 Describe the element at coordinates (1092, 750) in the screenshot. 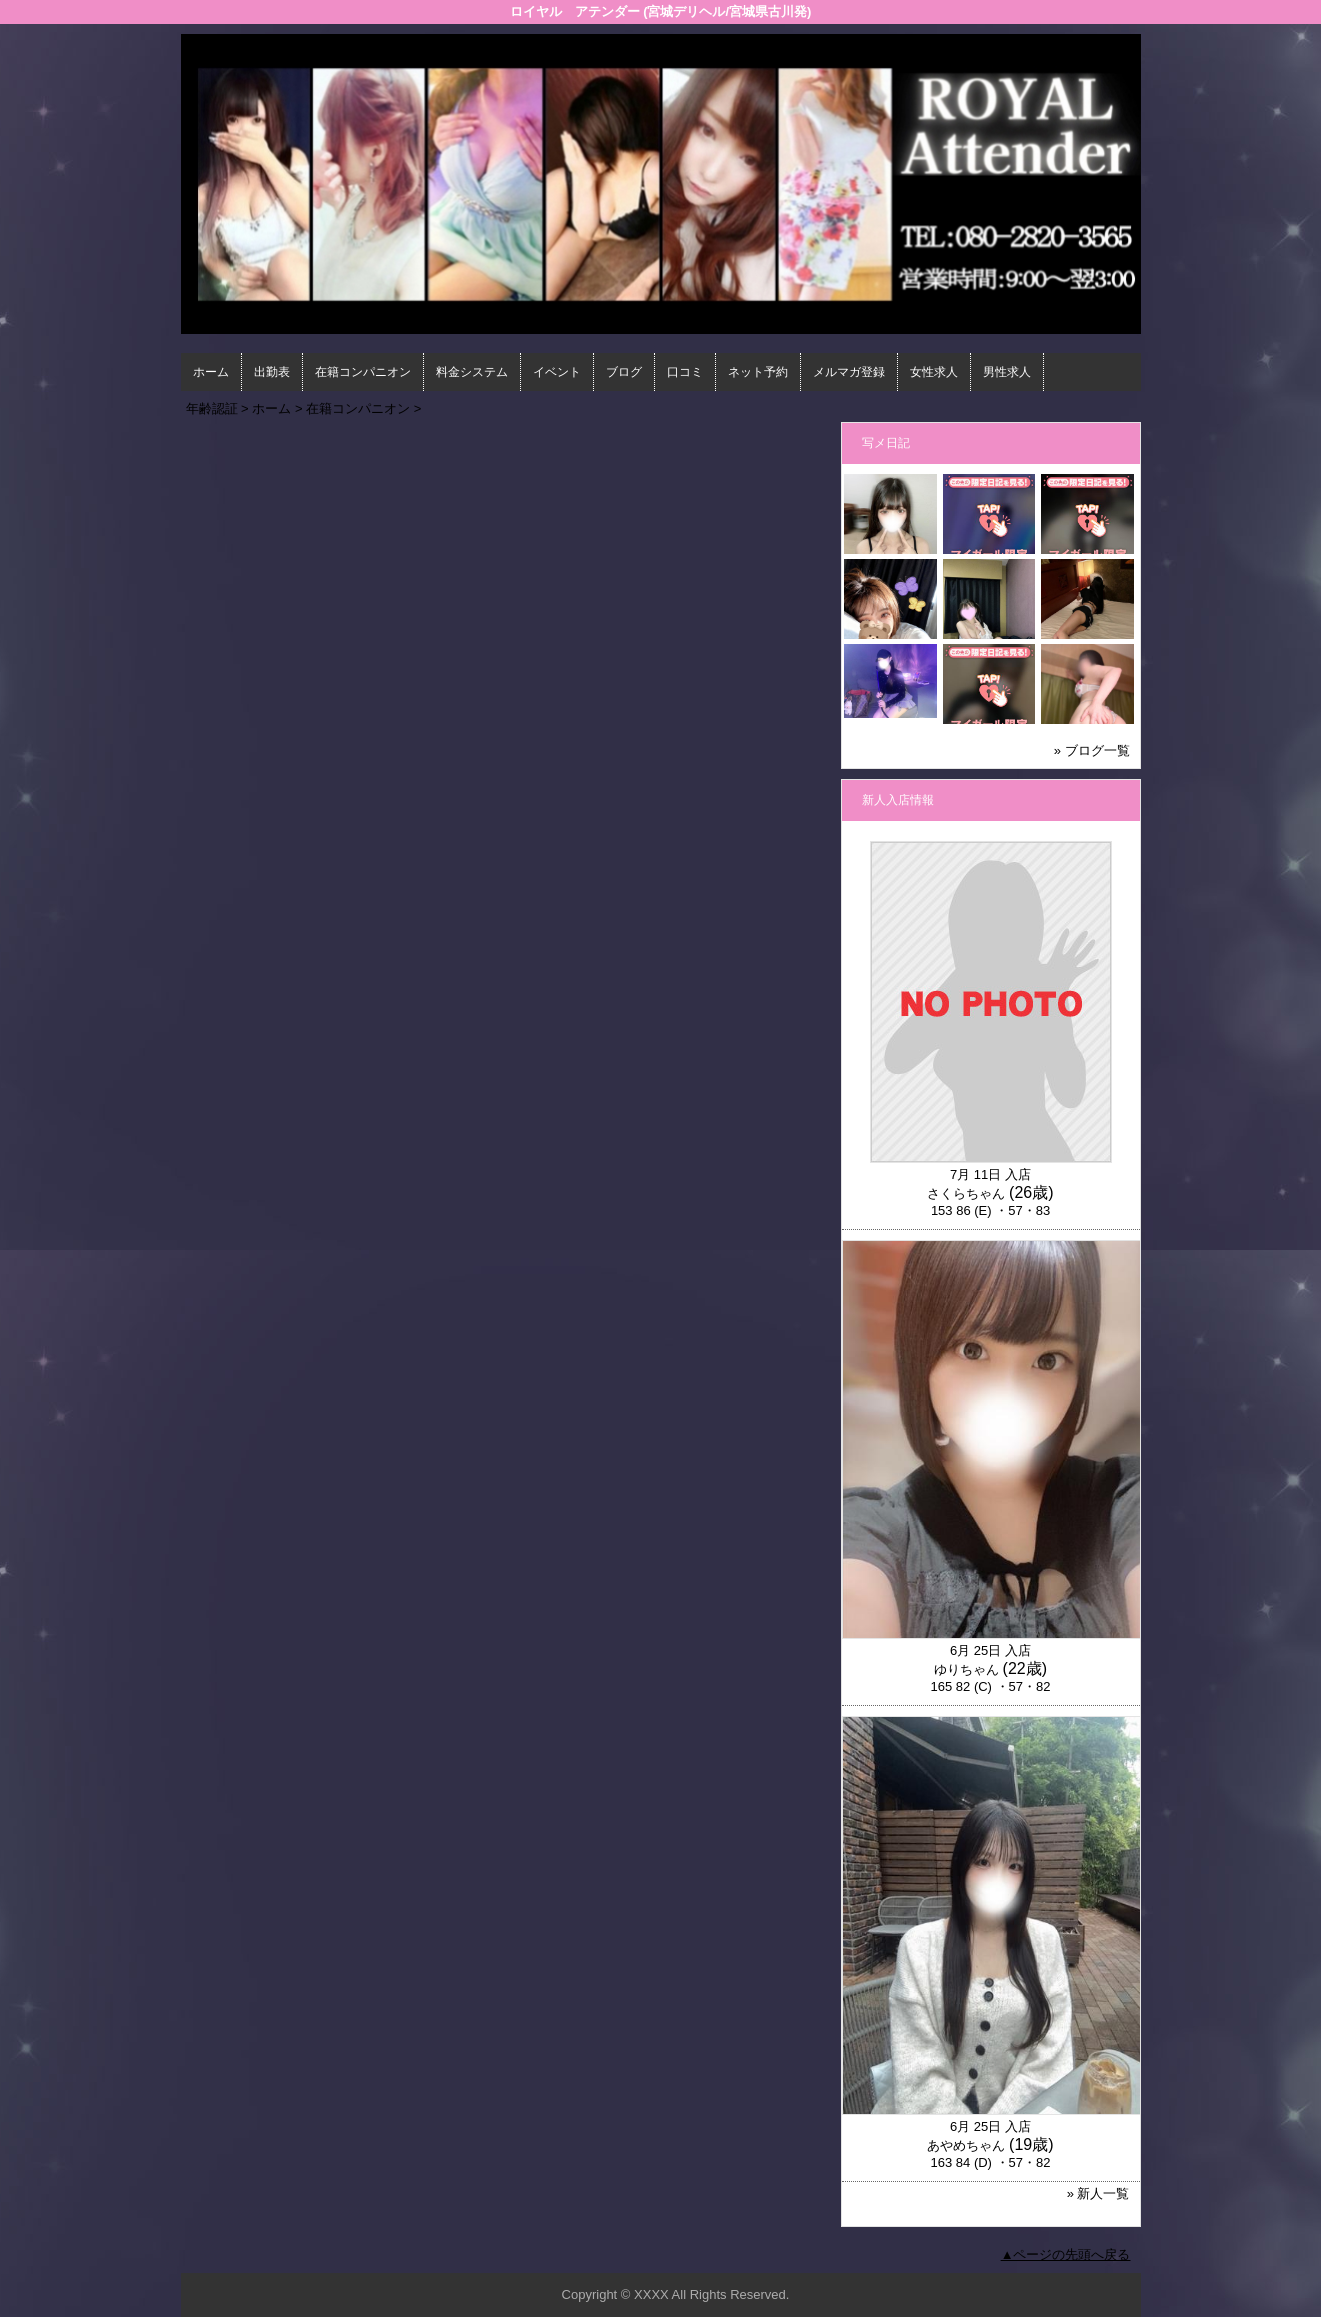

I see `» ブログ一覧` at that location.